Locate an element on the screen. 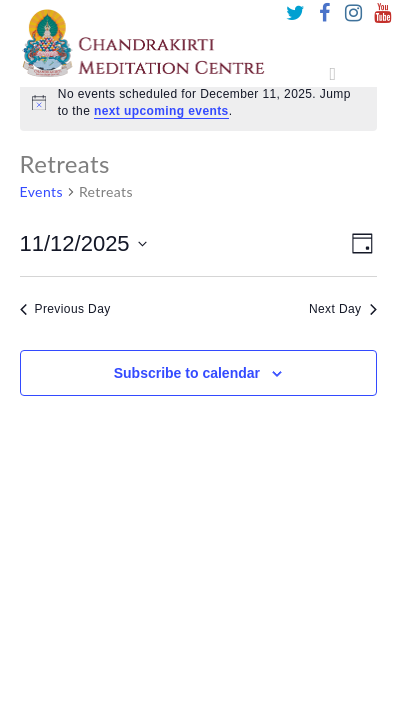 This screenshot has height=720, width=396. Events is located at coordinates (41, 191).